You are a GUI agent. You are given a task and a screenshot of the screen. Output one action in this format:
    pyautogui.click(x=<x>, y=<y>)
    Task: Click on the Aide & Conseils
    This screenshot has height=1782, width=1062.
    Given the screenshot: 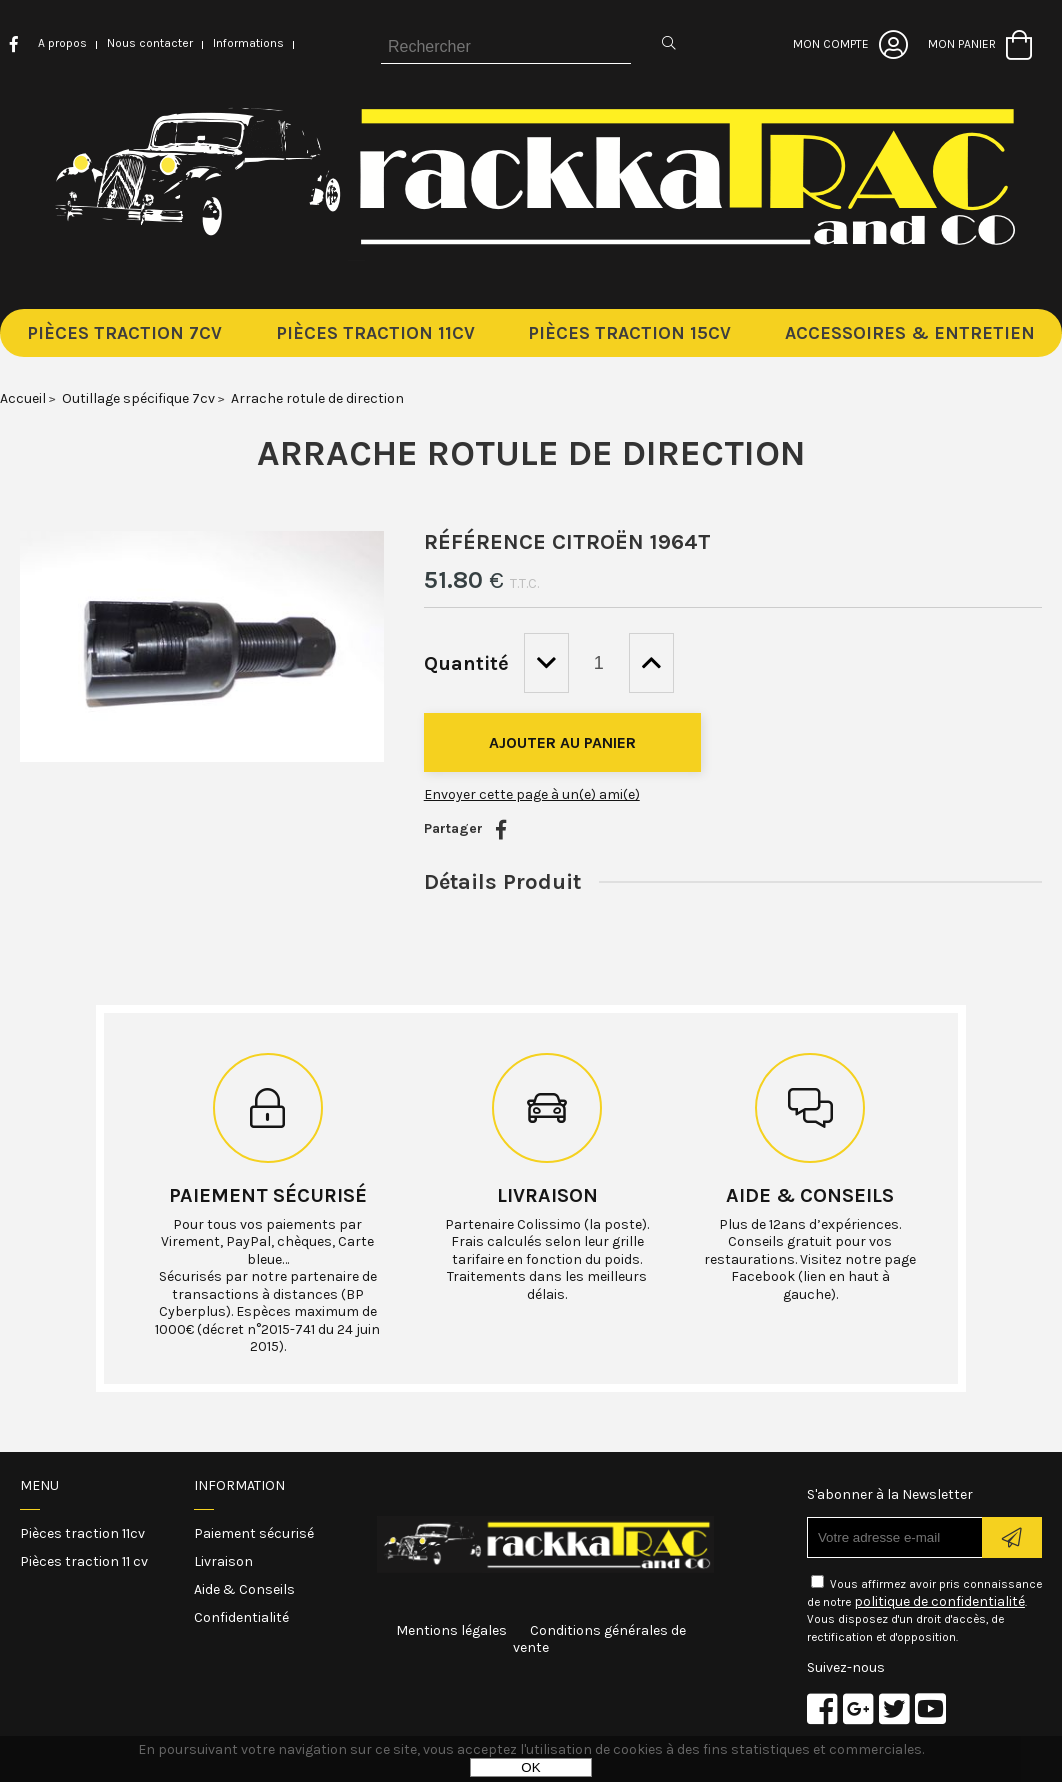 What is the action you would take?
    pyautogui.click(x=244, y=1589)
    